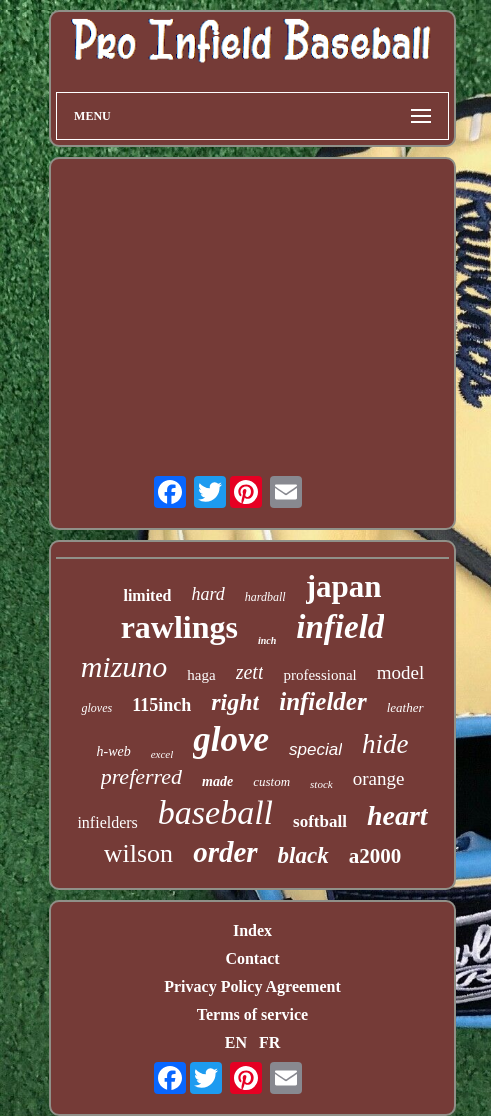  I want to click on inch, so click(267, 640).